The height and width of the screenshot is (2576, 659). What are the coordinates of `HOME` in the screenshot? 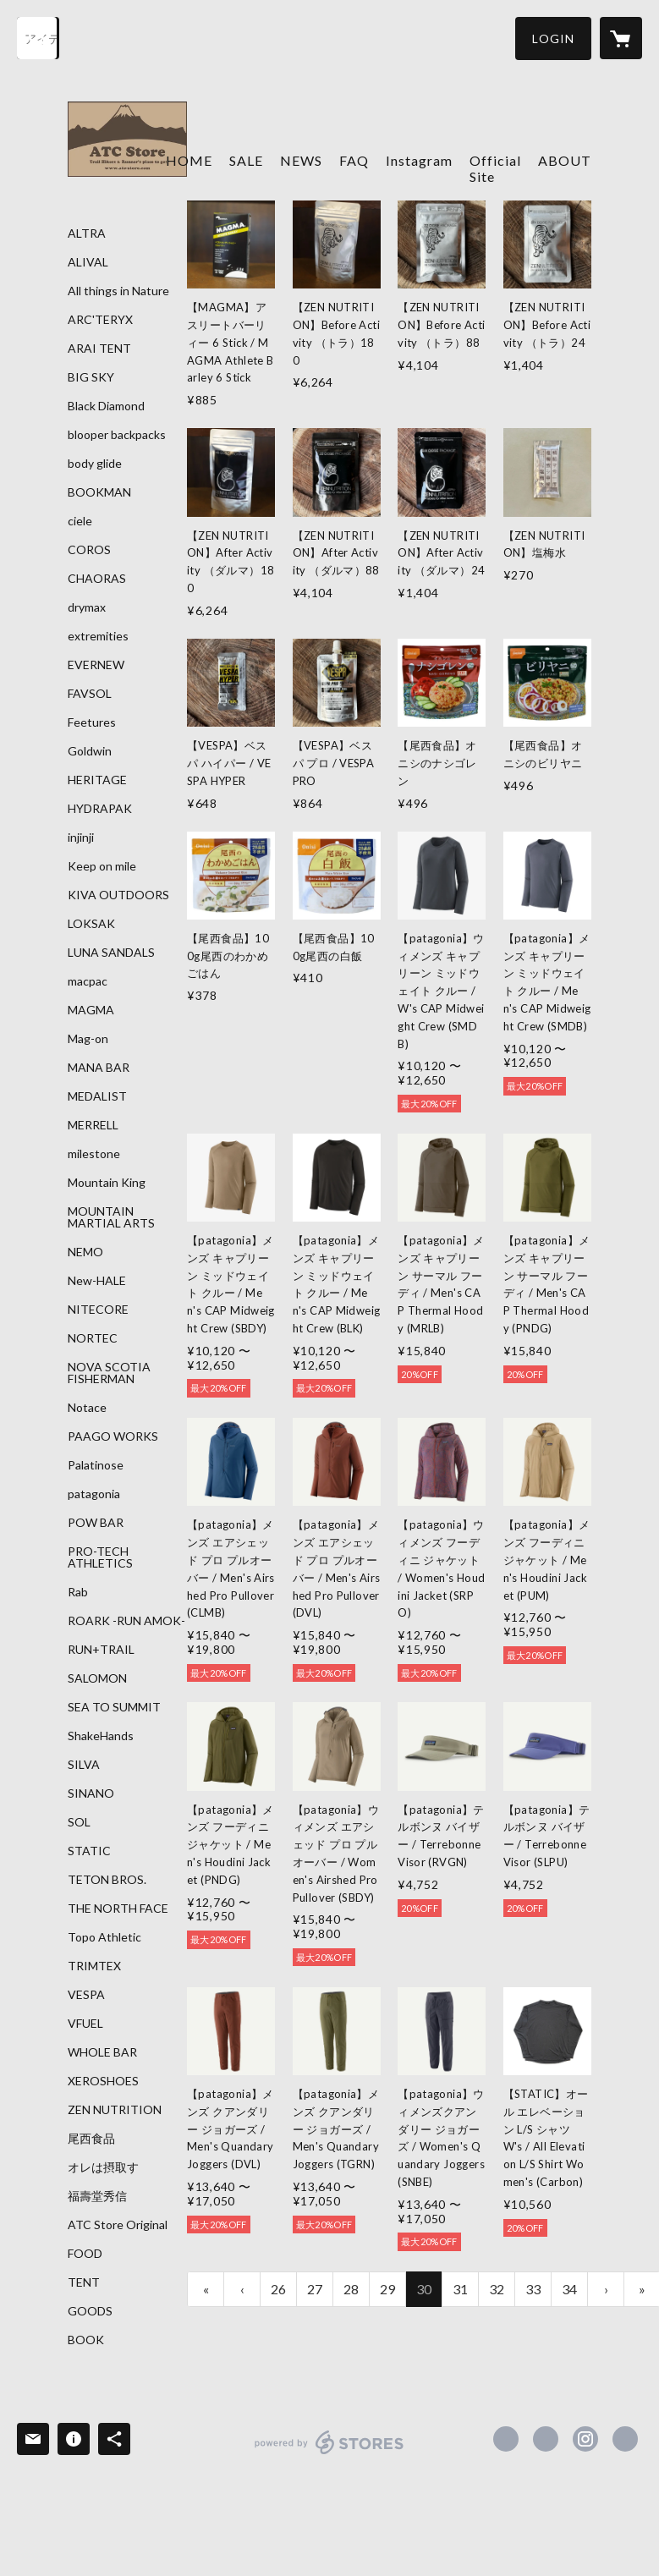 It's located at (189, 160).